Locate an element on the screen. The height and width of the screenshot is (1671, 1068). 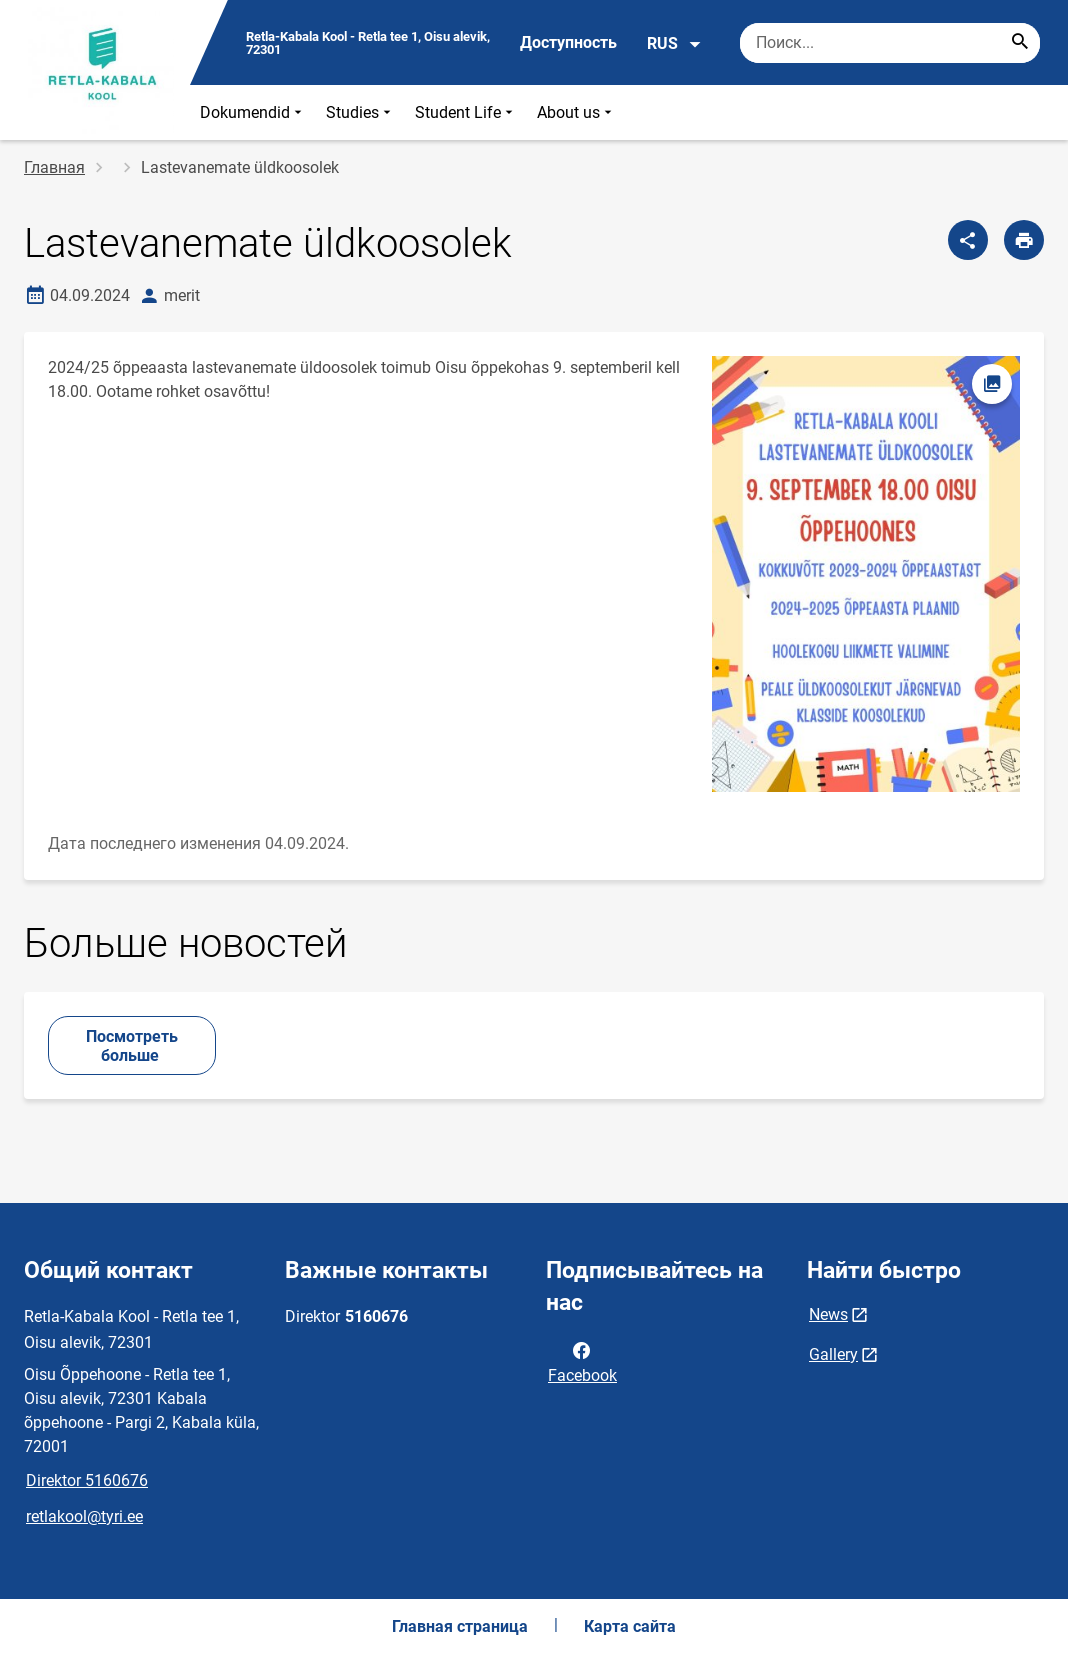
[Search...] is located at coordinates (1020, 43).